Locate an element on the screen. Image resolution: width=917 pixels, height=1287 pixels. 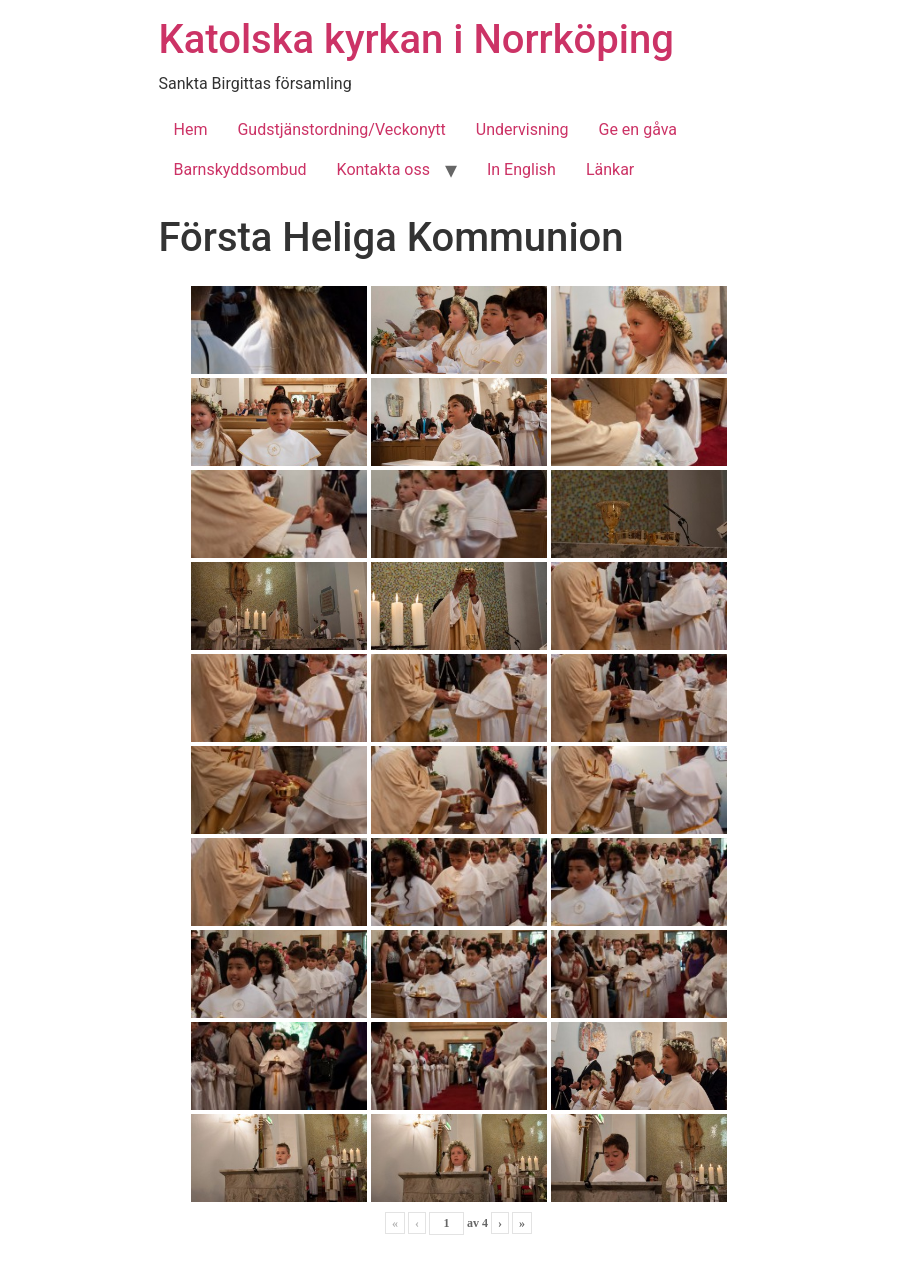
Hem is located at coordinates (191, 129).